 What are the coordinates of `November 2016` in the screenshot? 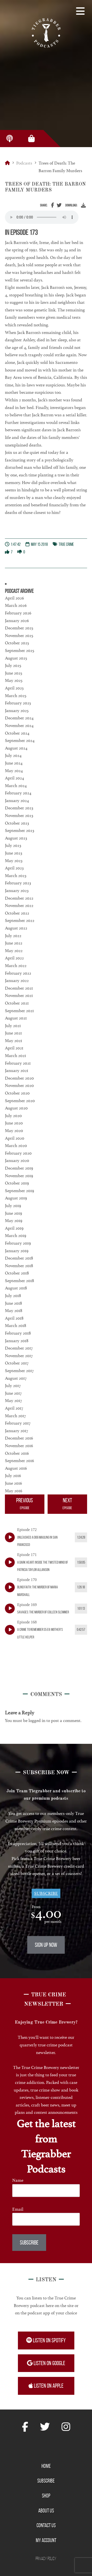 It's located at (19, 1445).